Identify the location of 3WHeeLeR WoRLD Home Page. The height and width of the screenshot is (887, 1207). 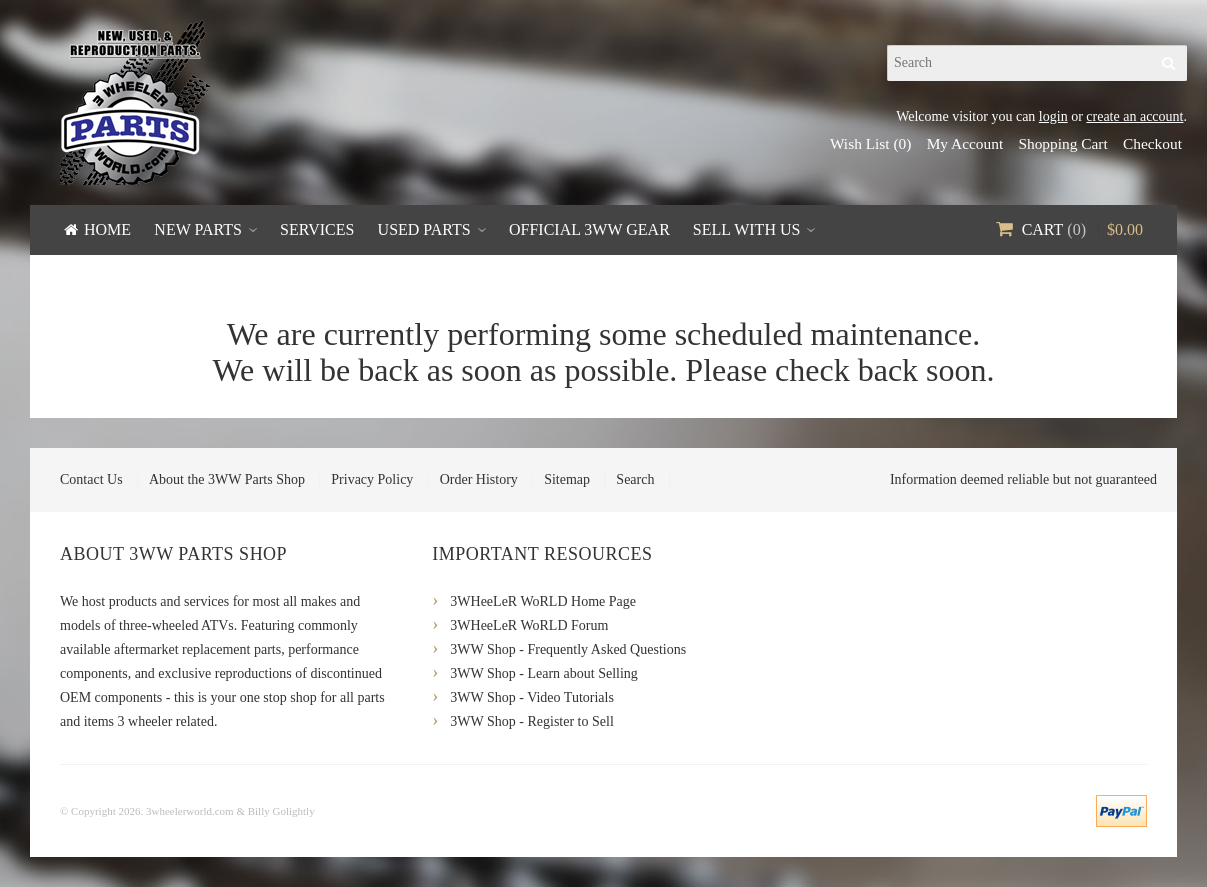
(543, 601).